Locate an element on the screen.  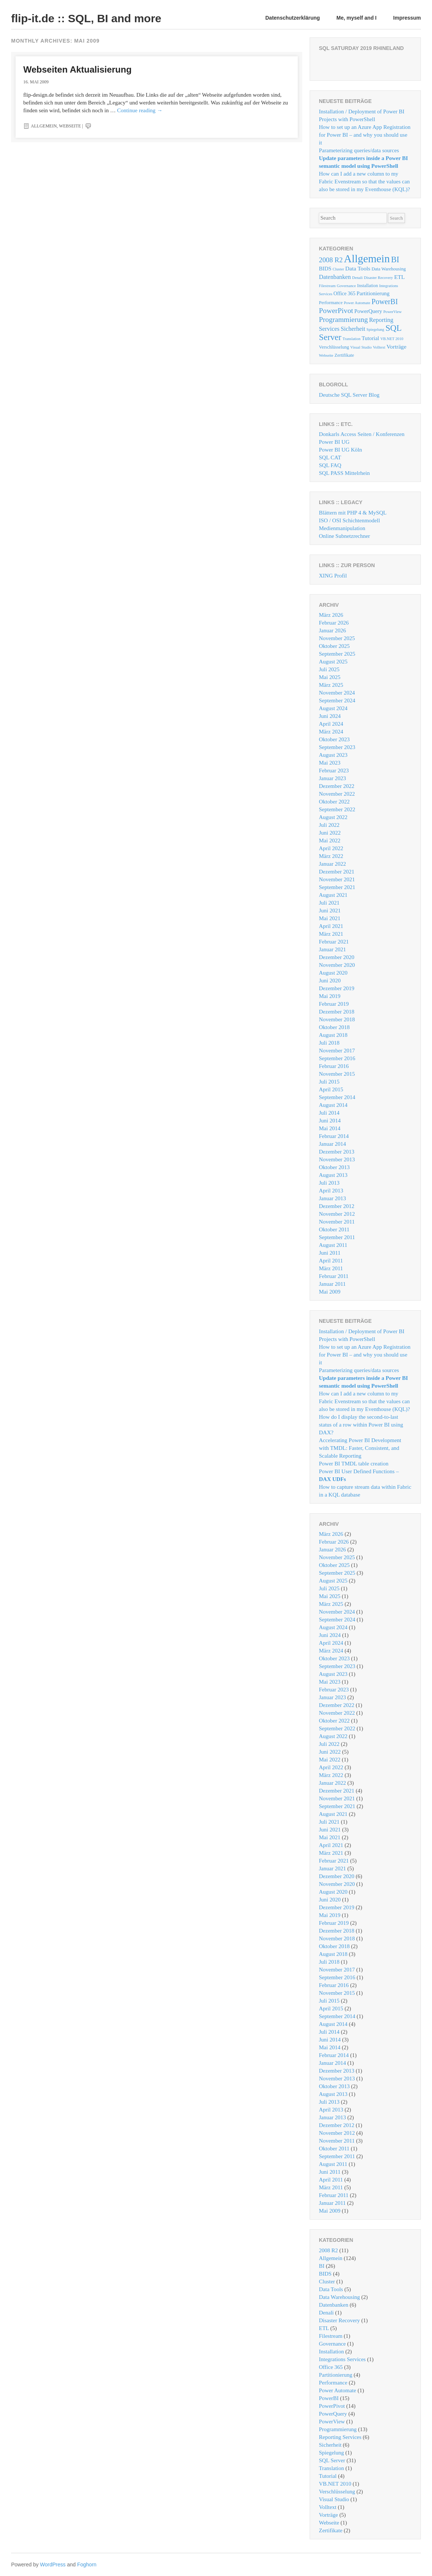
Juli 2013 is located at coordinates (329, 1183).